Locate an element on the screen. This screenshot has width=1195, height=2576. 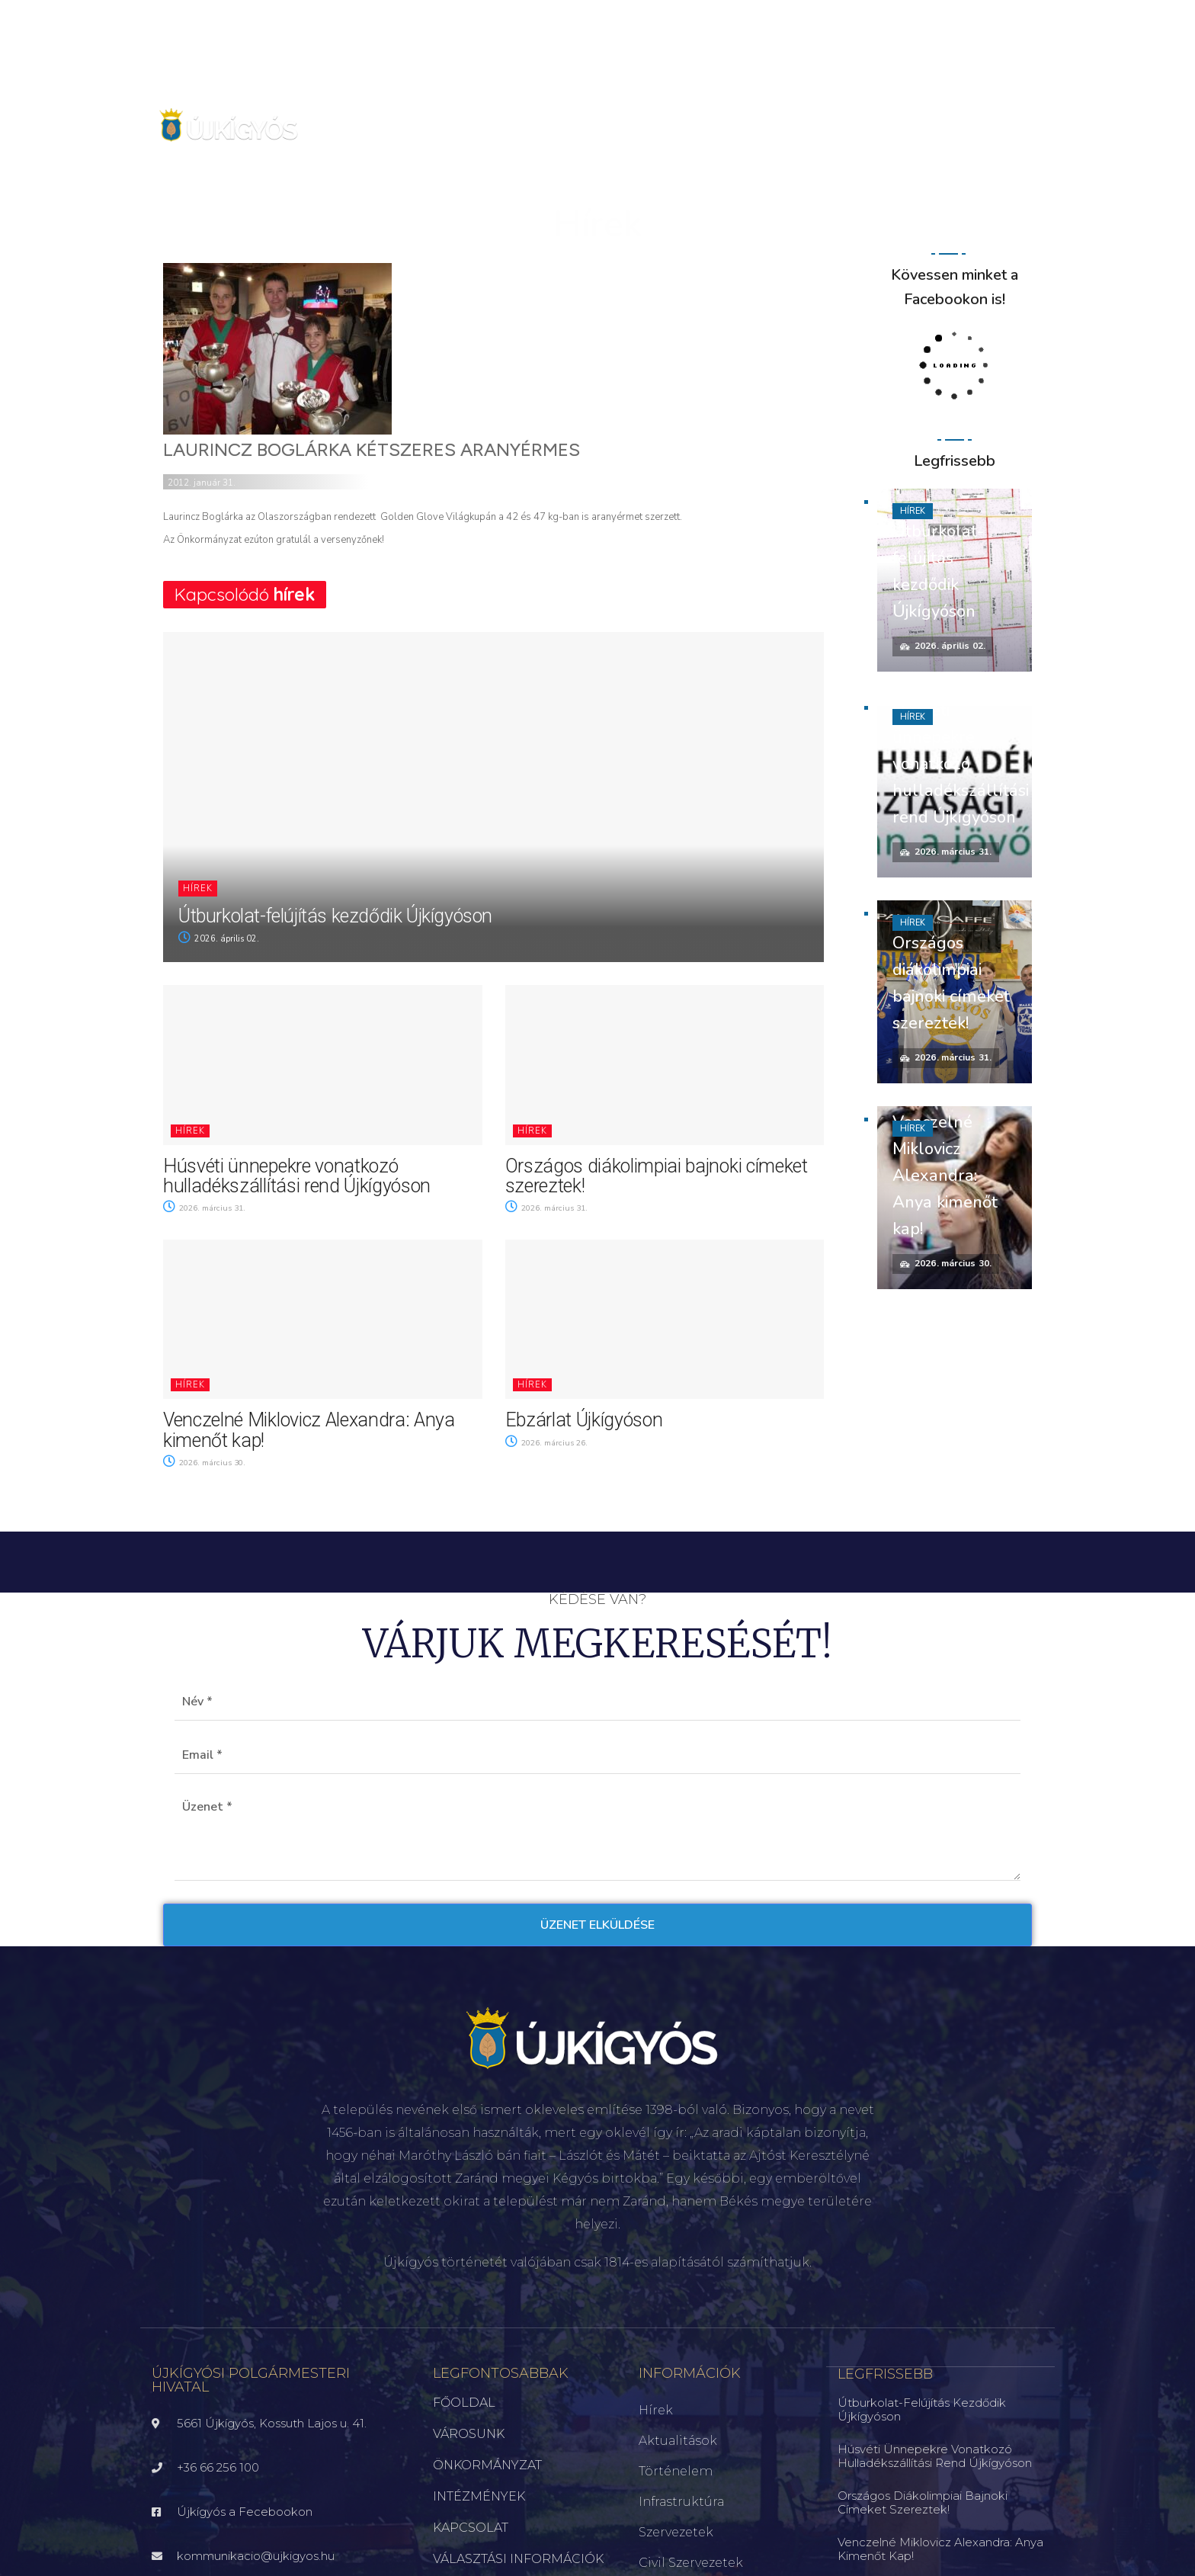
Ebzárlat Újkígyóson is located at coordinates (584, 1420).